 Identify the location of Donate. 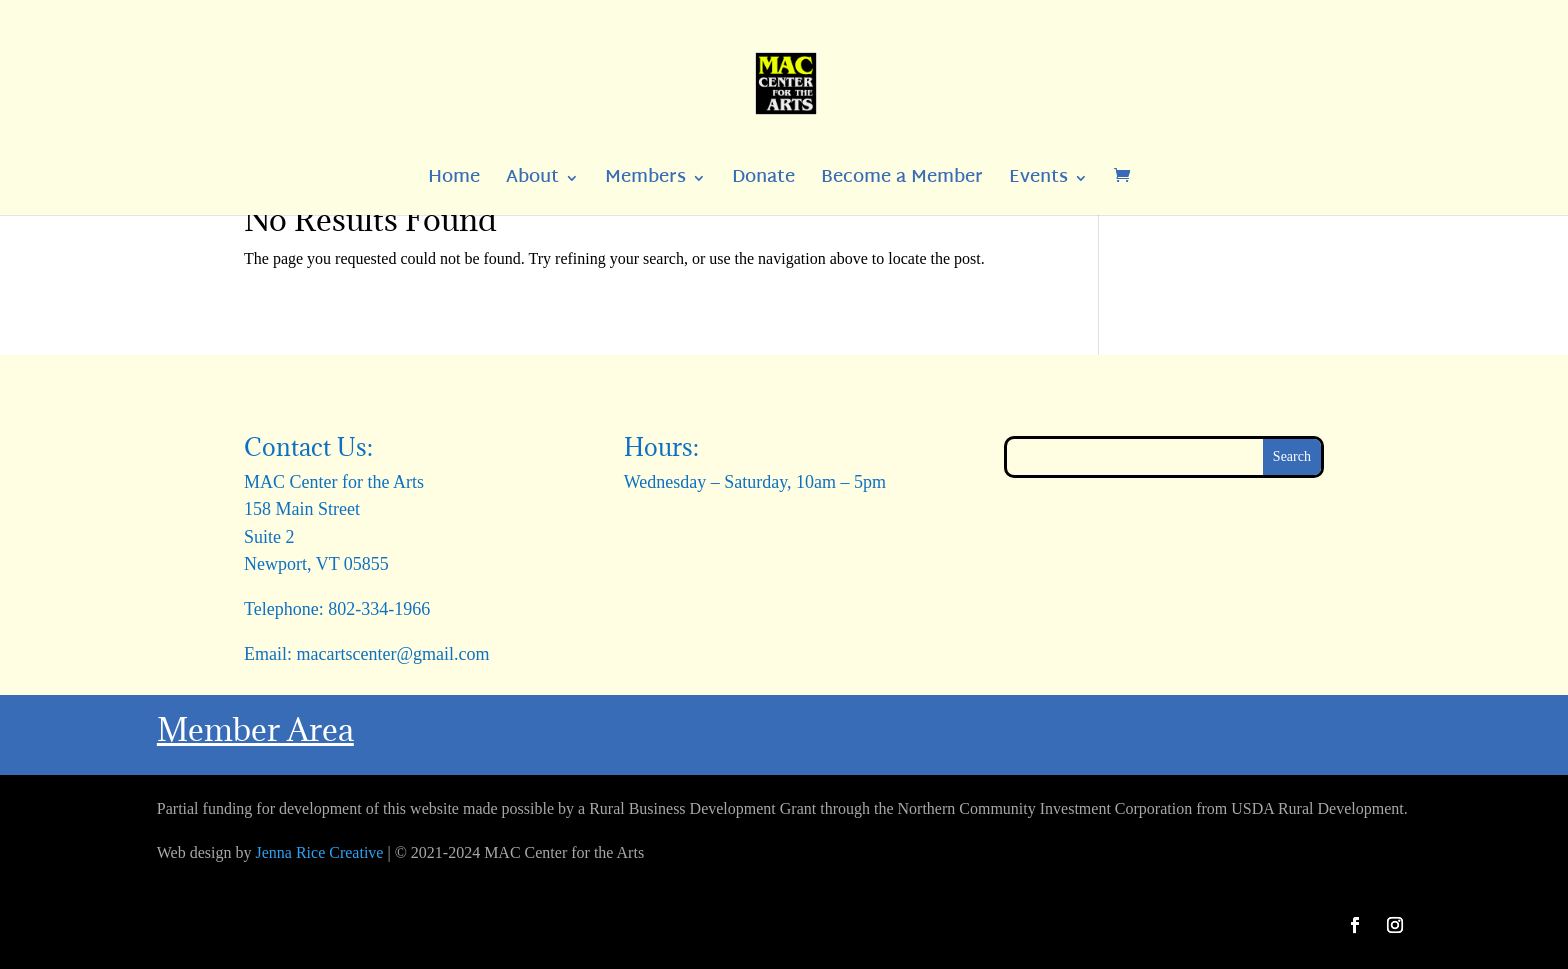
(763, 182).